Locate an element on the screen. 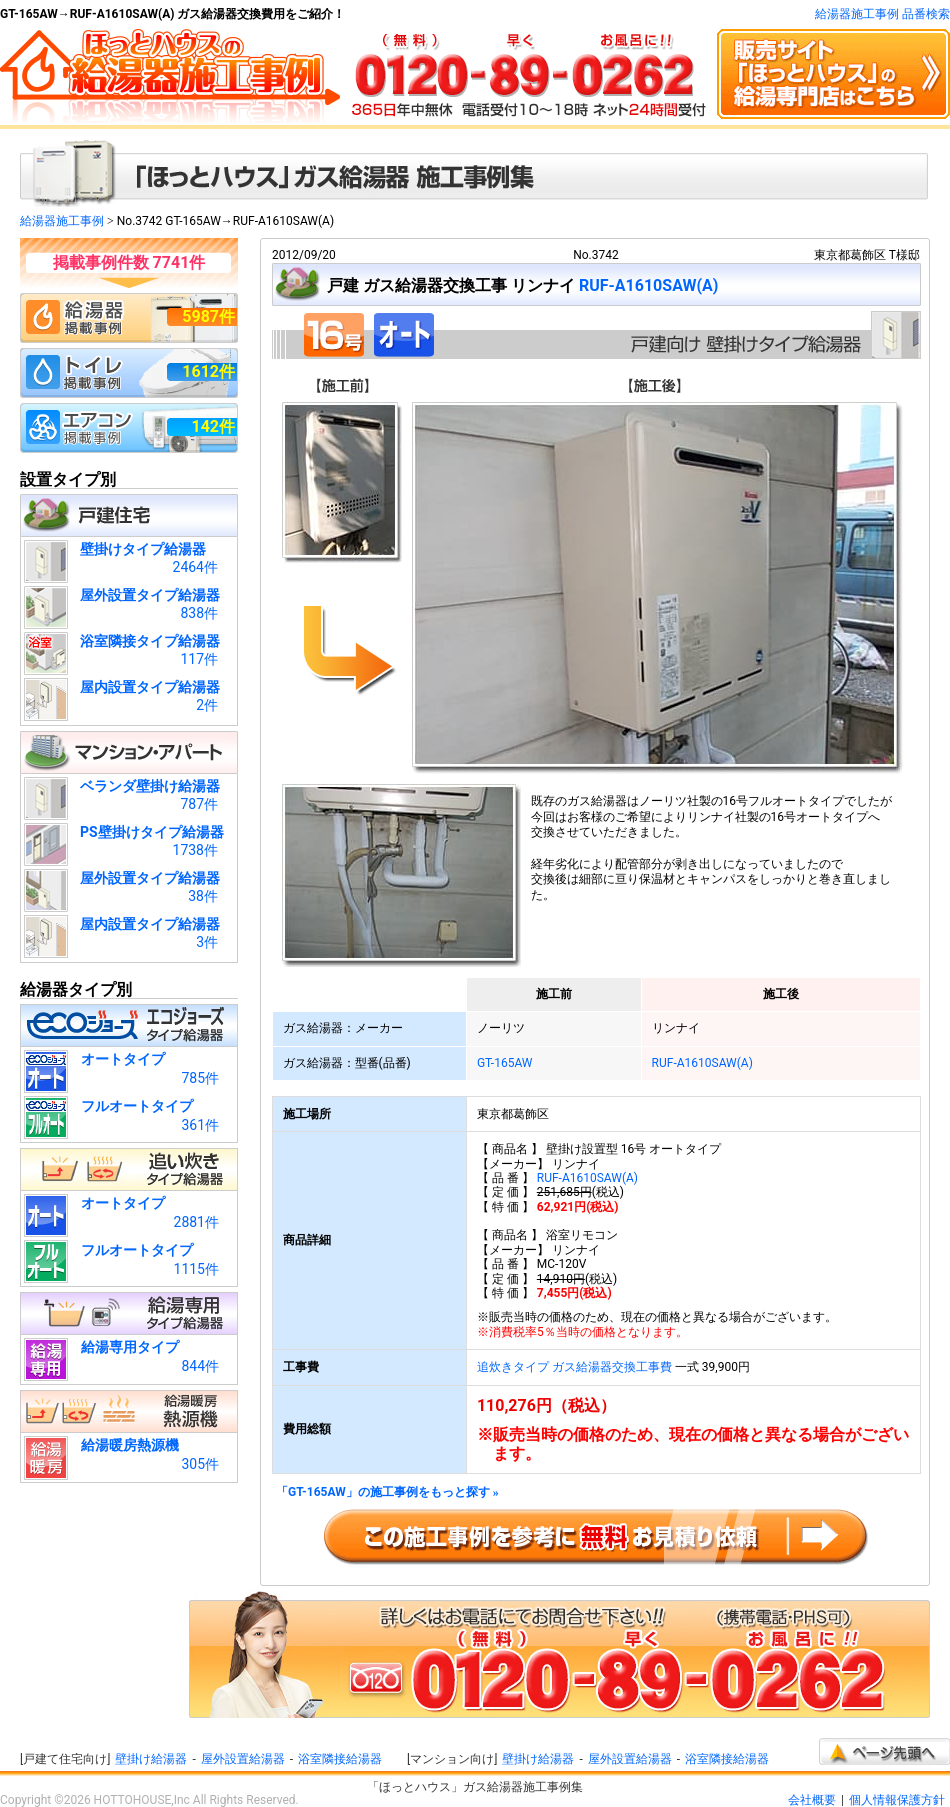 The width and height of the screenshot is (950, 1807). 給湯器施工事例 品番検索 is located at coordinates (882, 14).